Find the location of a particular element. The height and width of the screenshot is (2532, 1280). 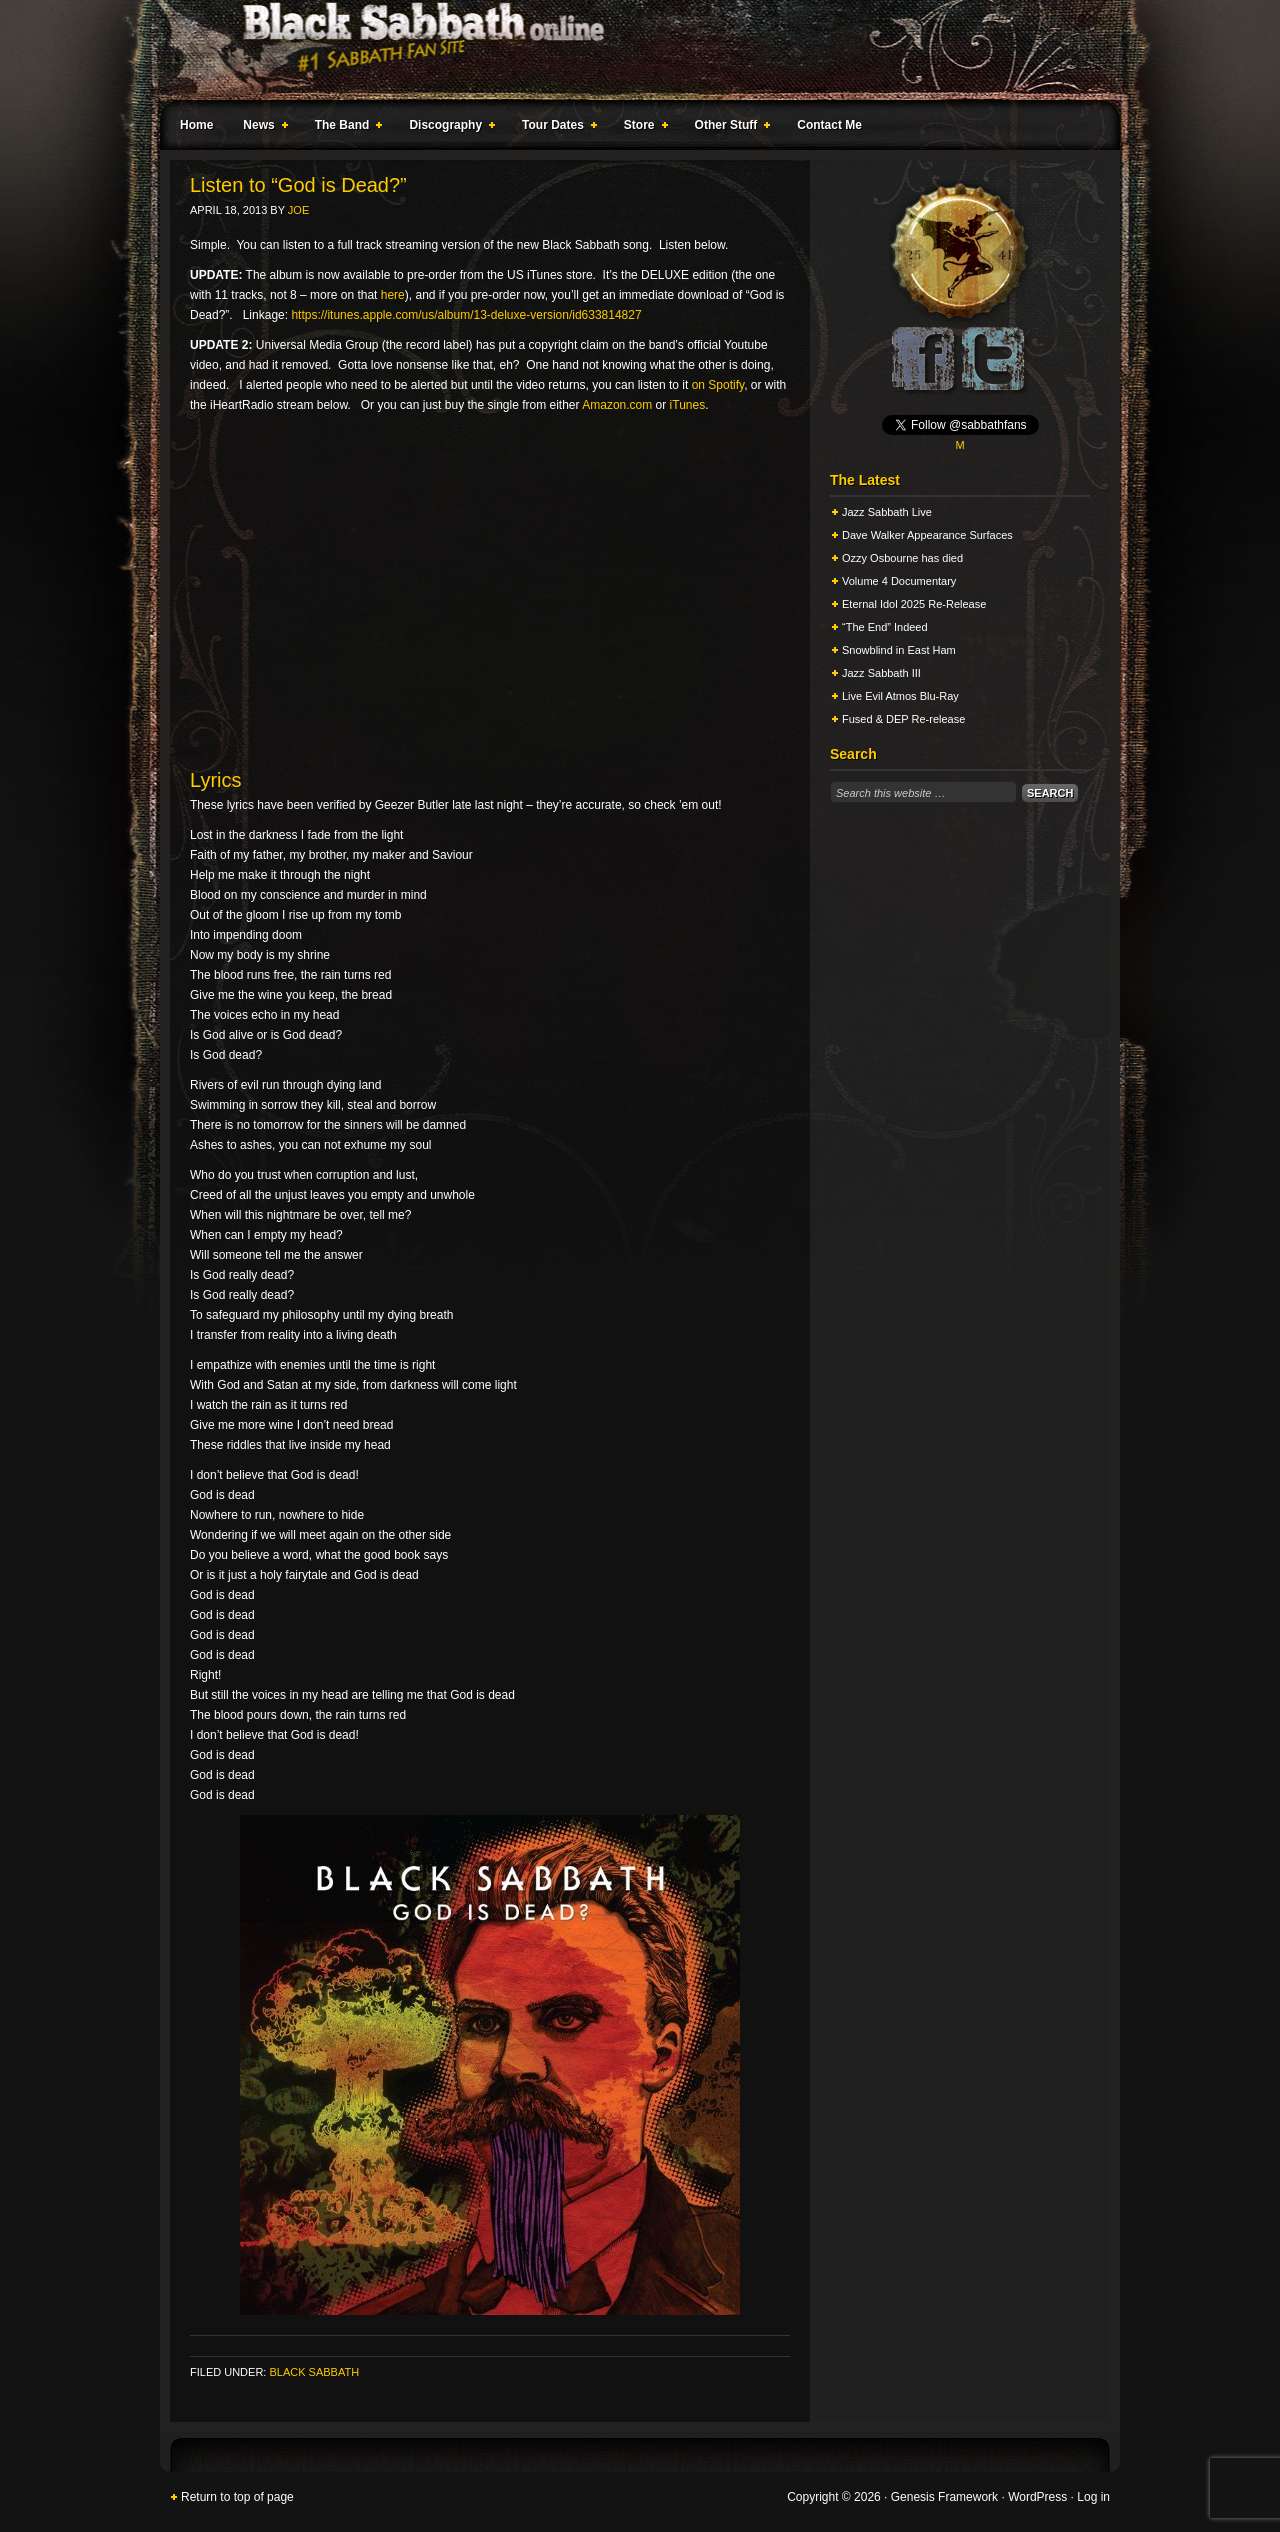

News is located at coordinates (261, 128).